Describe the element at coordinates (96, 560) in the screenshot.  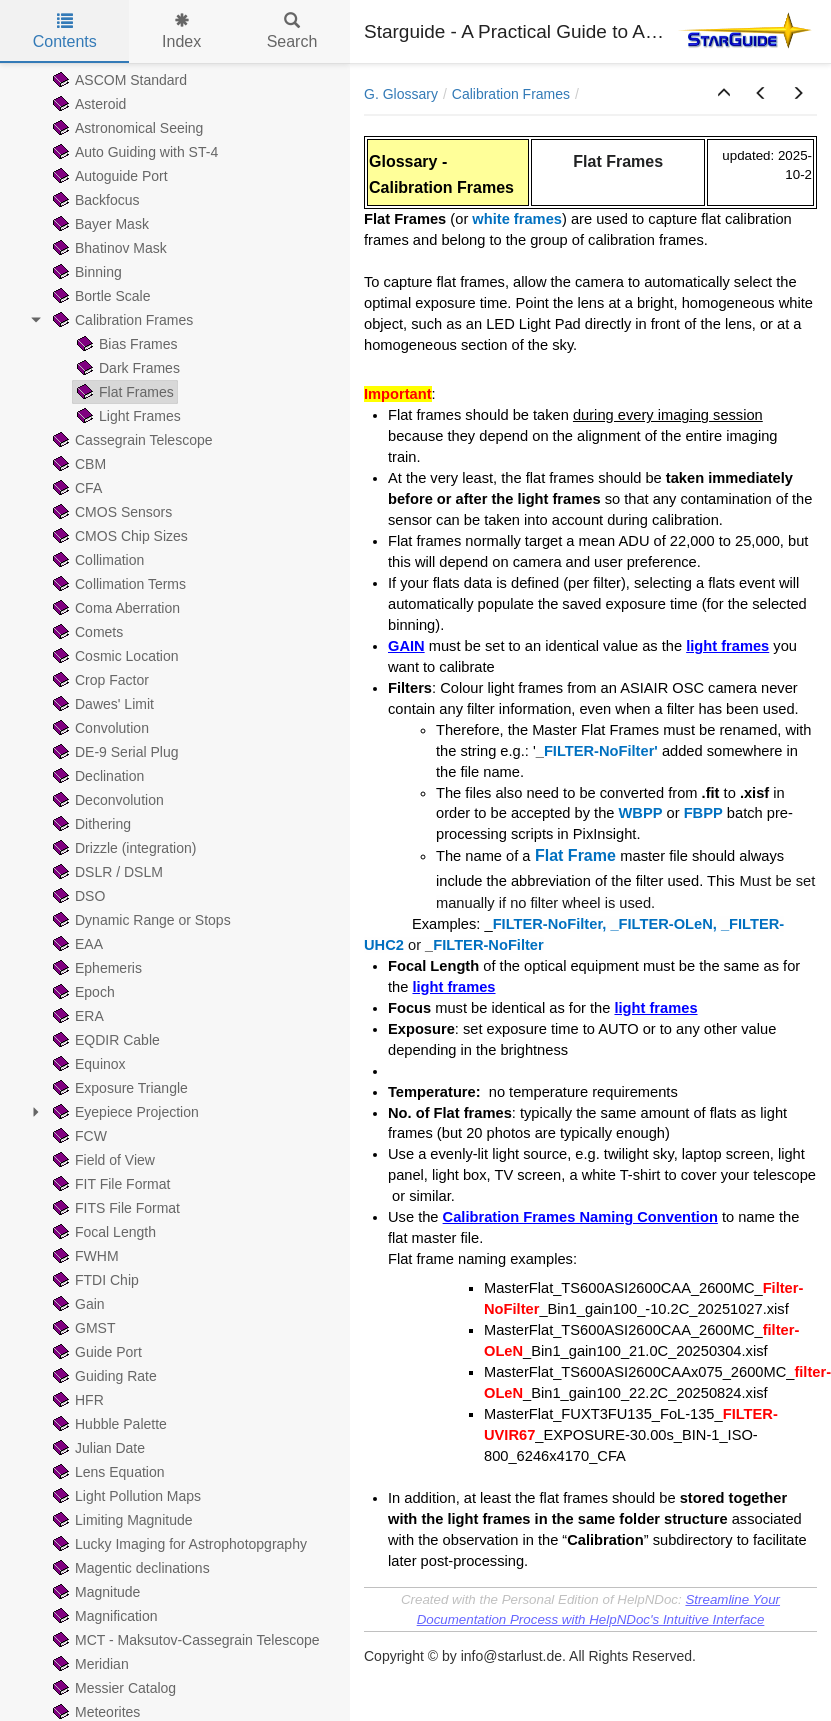
I see `Collimation [treeitem]` at that location.